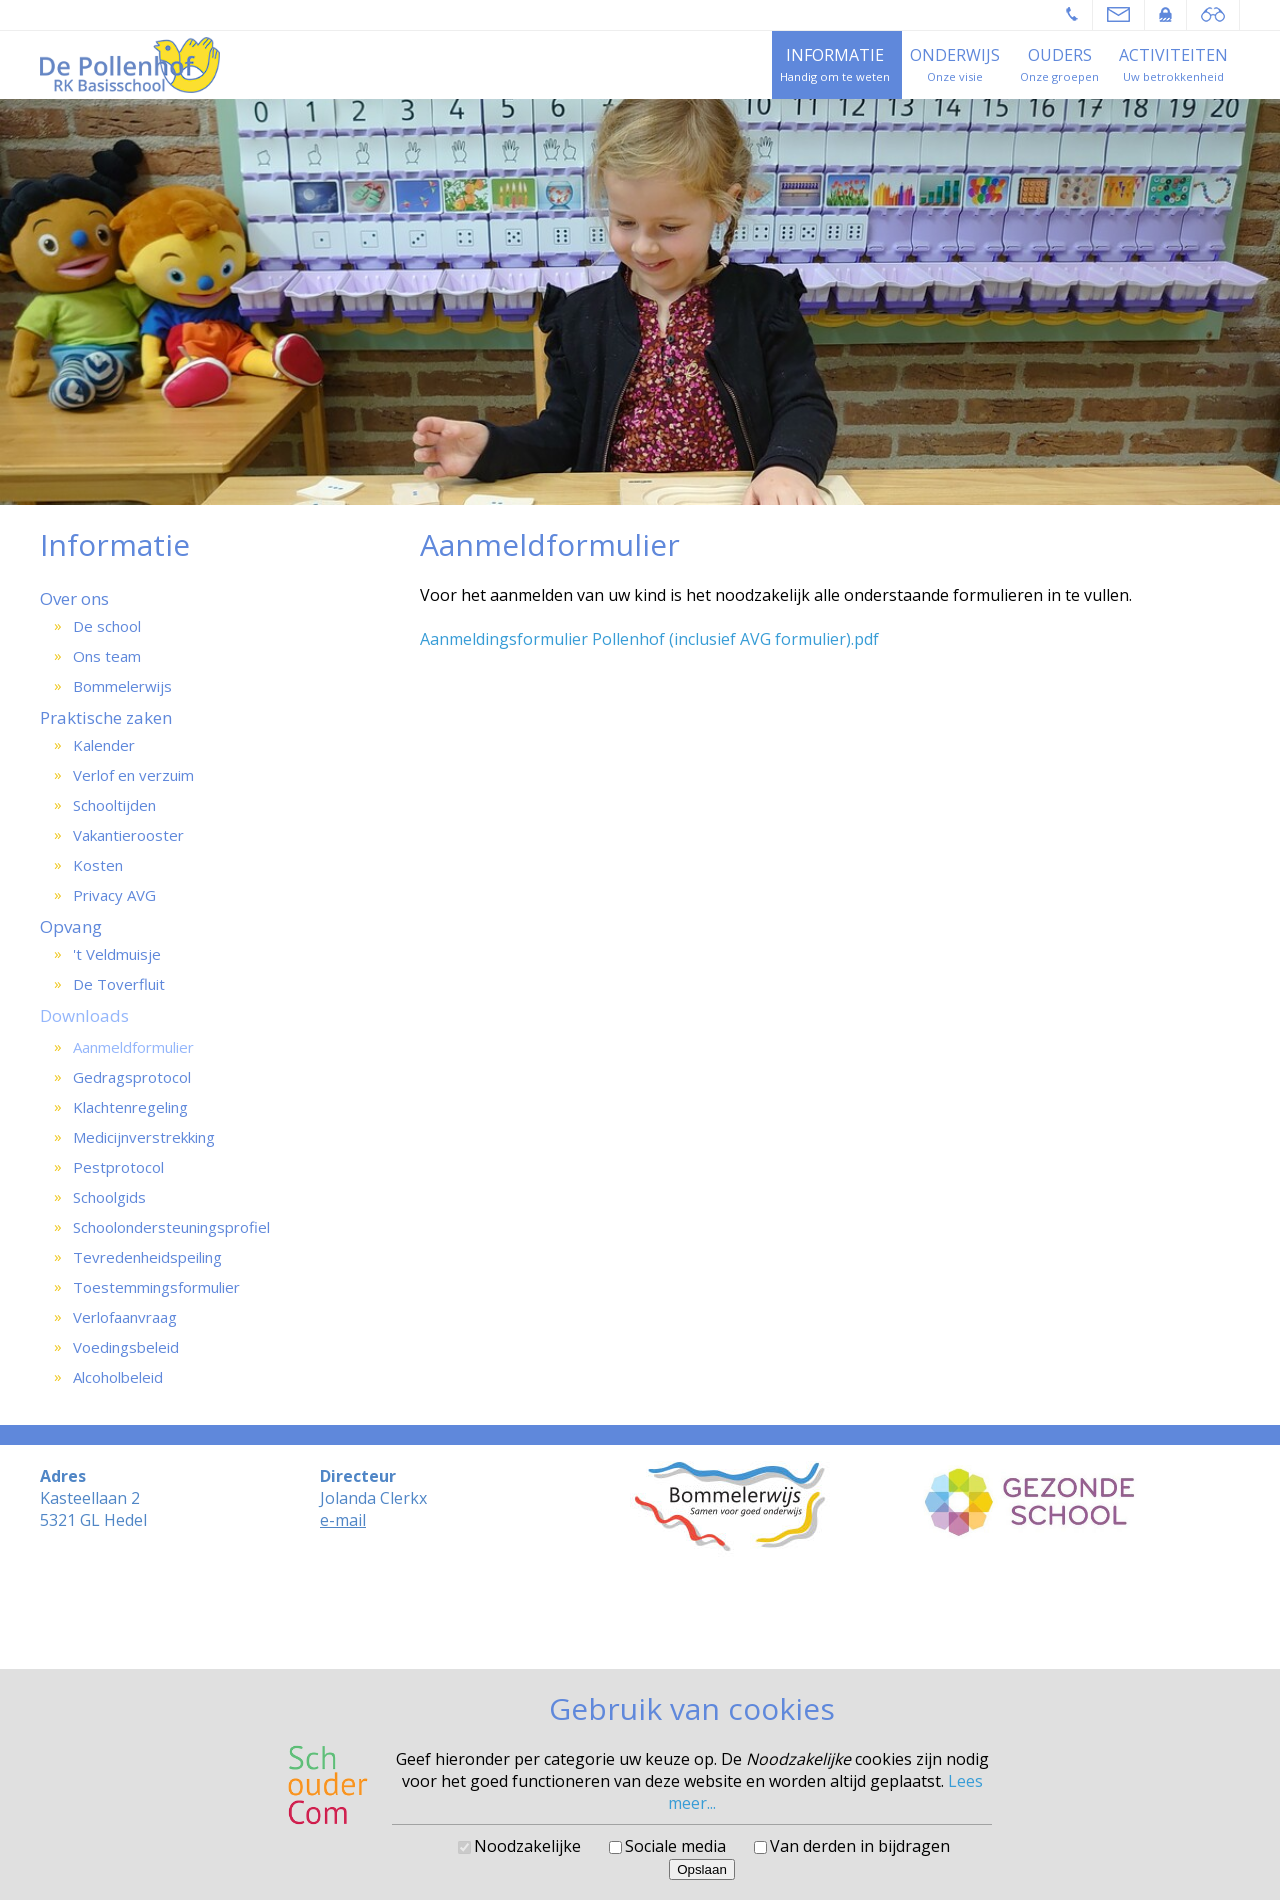 The height and width of the screenshot is (1900, 1280). I want to click on Activiteiten, so click(1173, 55).